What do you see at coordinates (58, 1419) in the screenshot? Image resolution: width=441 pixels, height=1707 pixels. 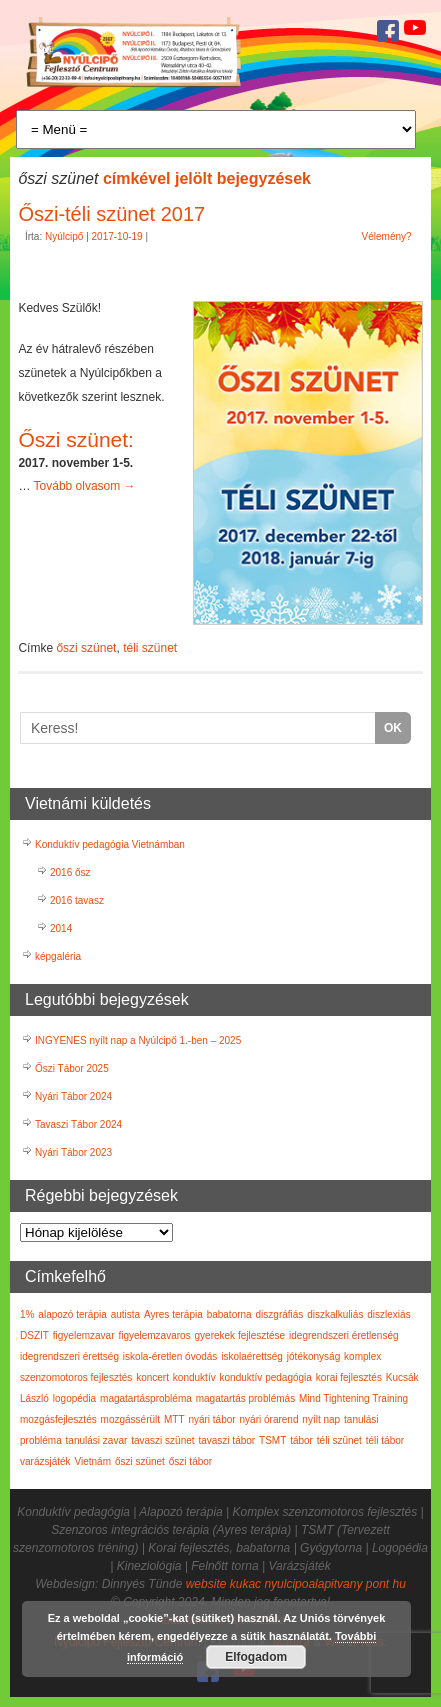 I see `mozgásfejlesztés [mozgásfejlesztés (1 elem)]` at bounding box center [58, 1419].